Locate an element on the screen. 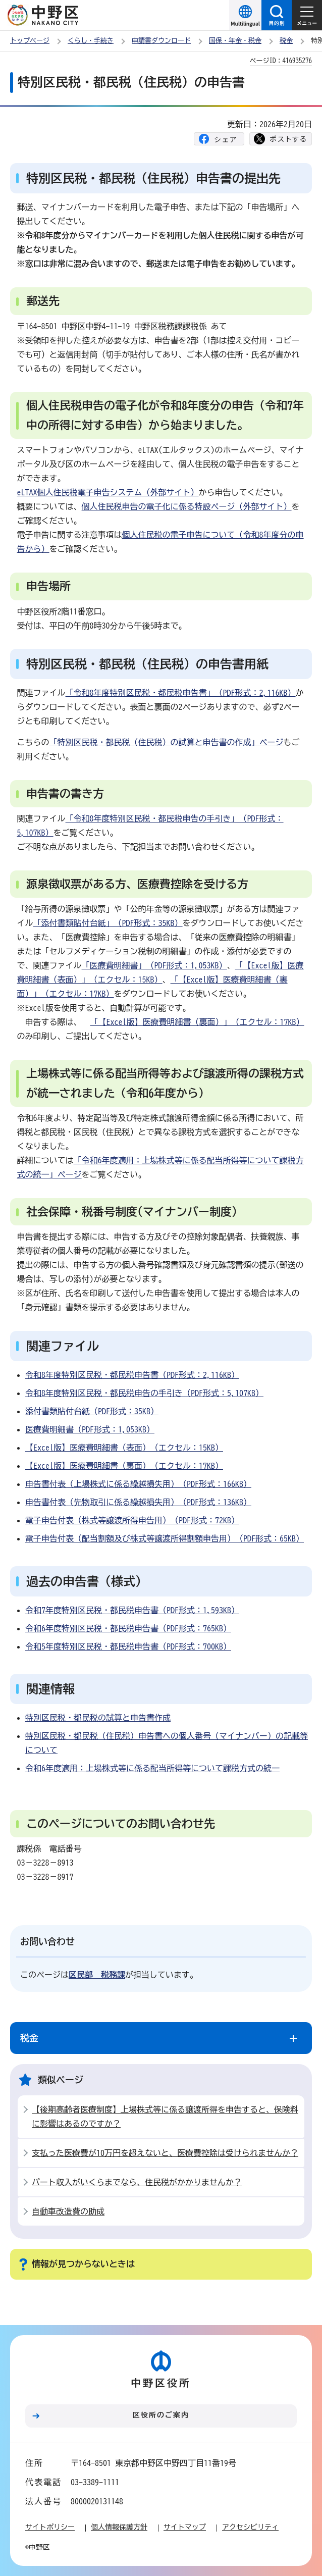 This screenshot has height=2576, width=322. 申告書付表（上場株式に係る繰越損失用）（PDF形式：166KB） is located at coordinates (138, 1484).